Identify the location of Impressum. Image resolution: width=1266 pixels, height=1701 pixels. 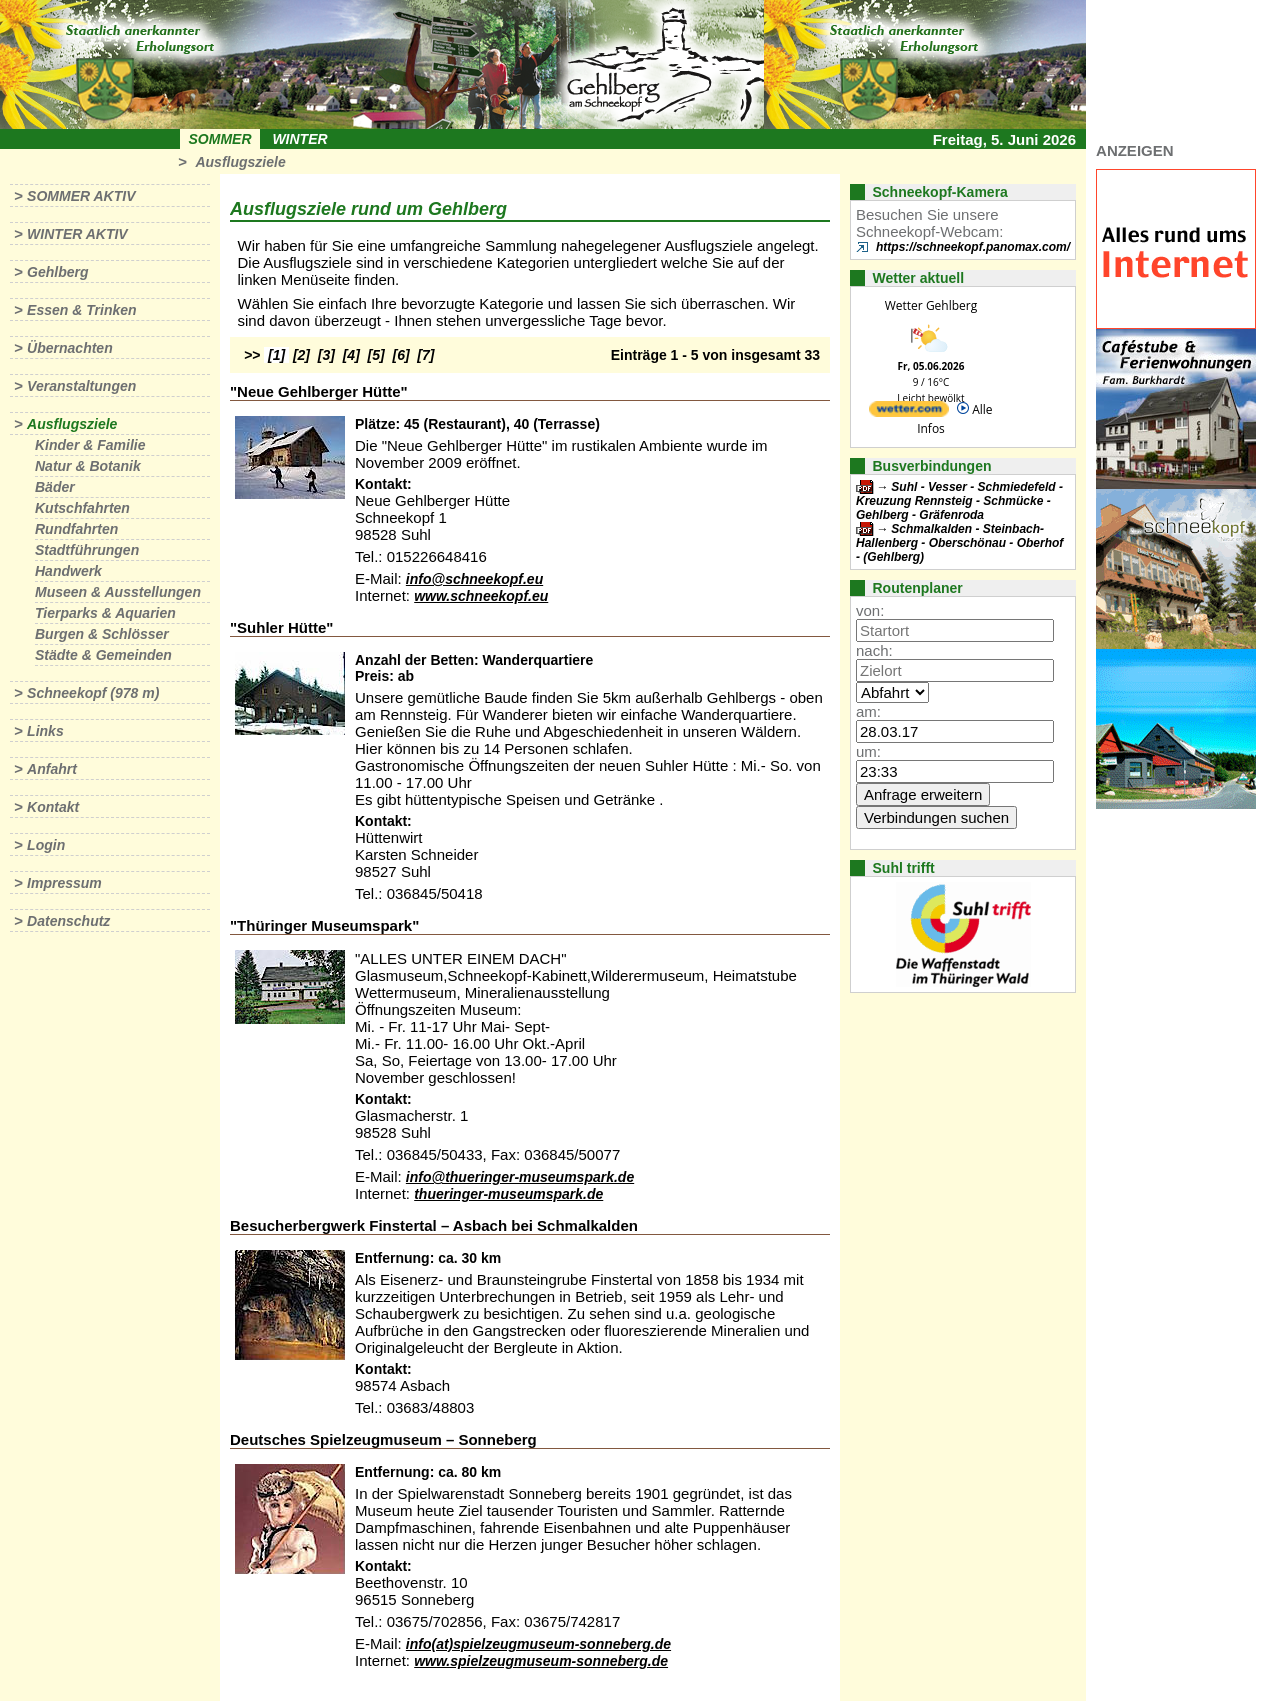
(64, 883).